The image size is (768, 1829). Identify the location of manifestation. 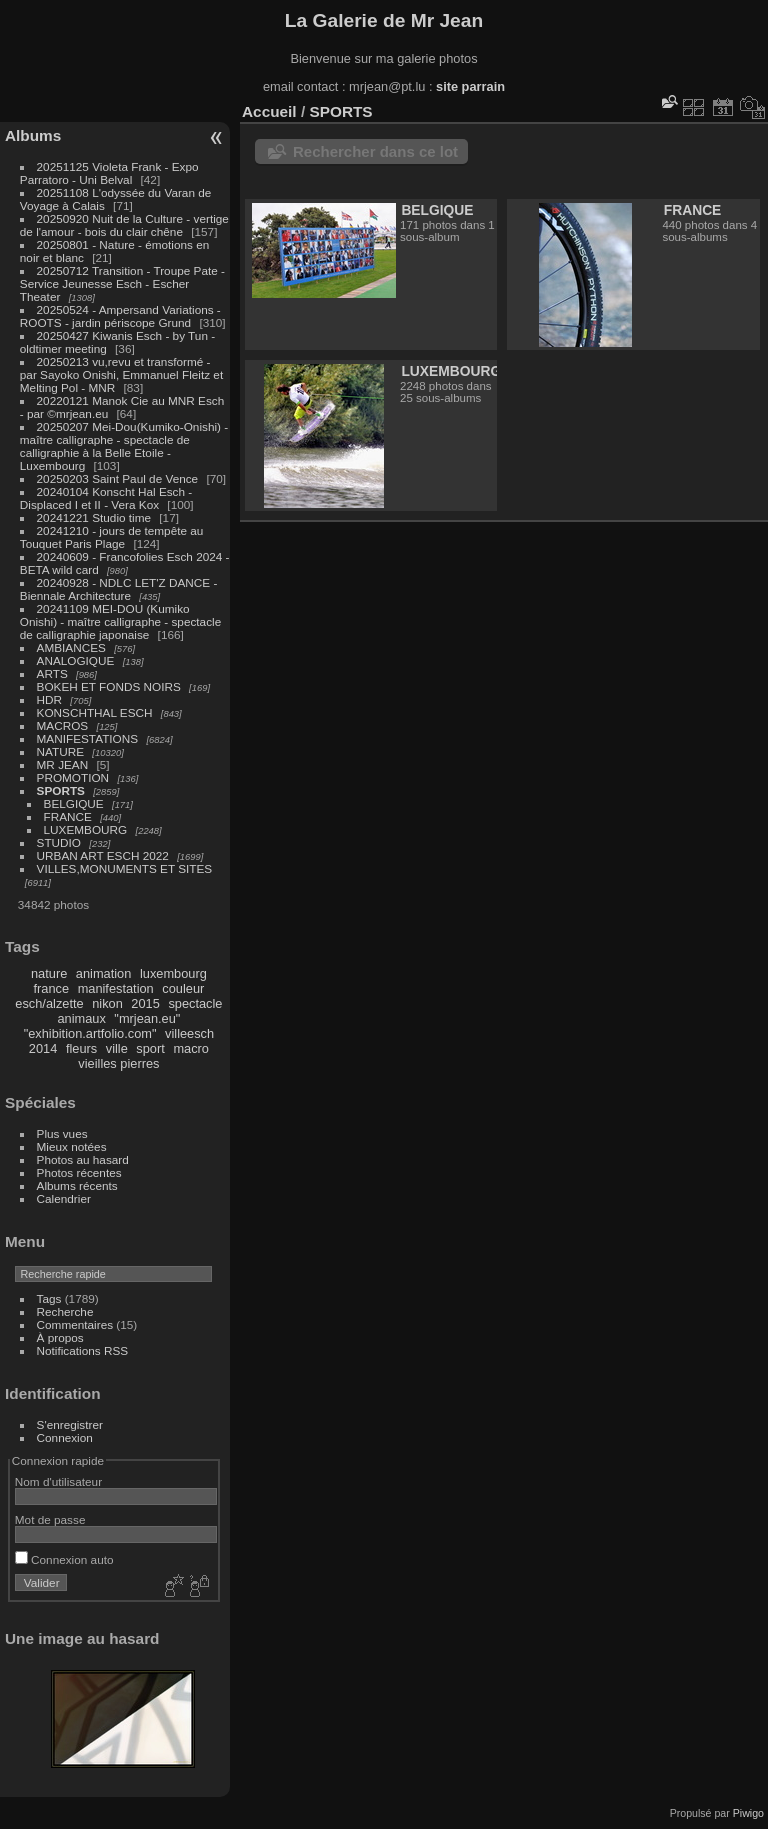
(116, 988).